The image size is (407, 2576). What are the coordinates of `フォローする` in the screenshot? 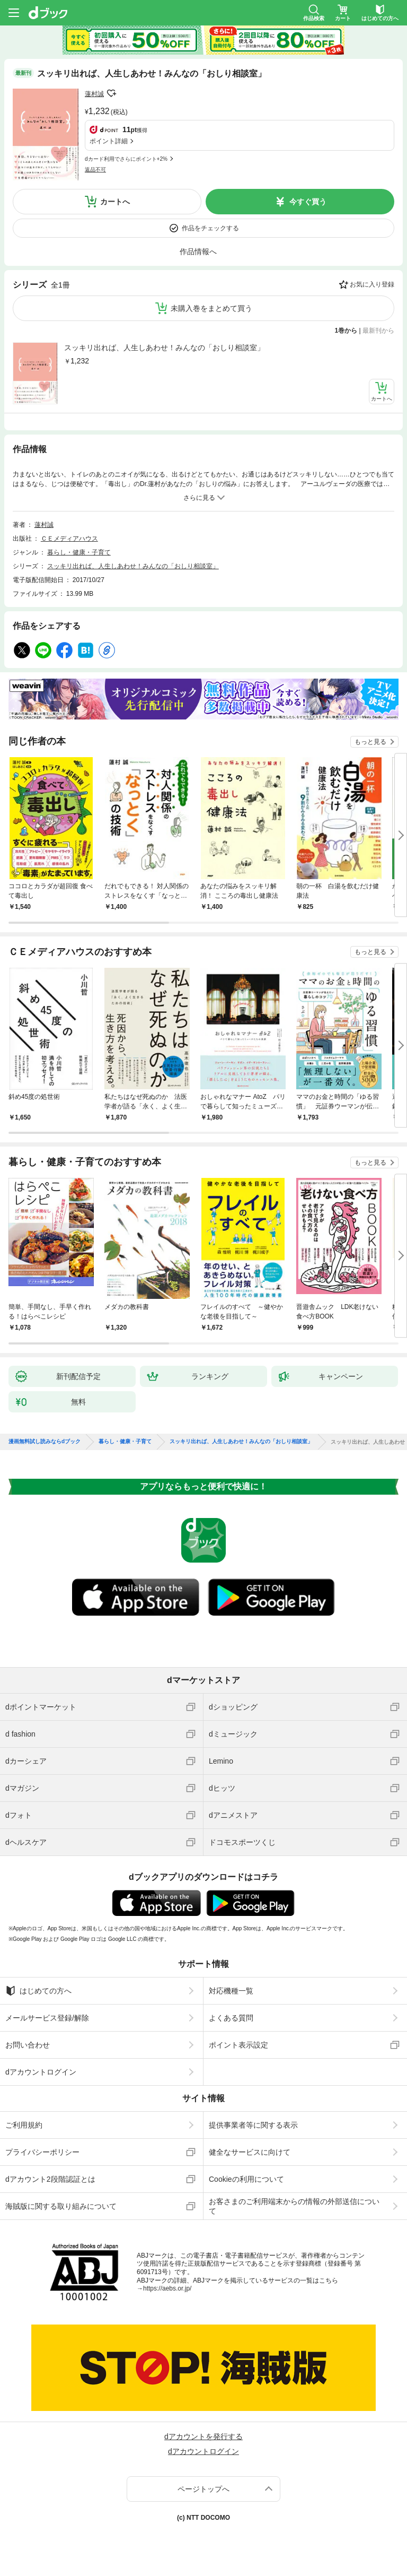 It's located at (111, 93).